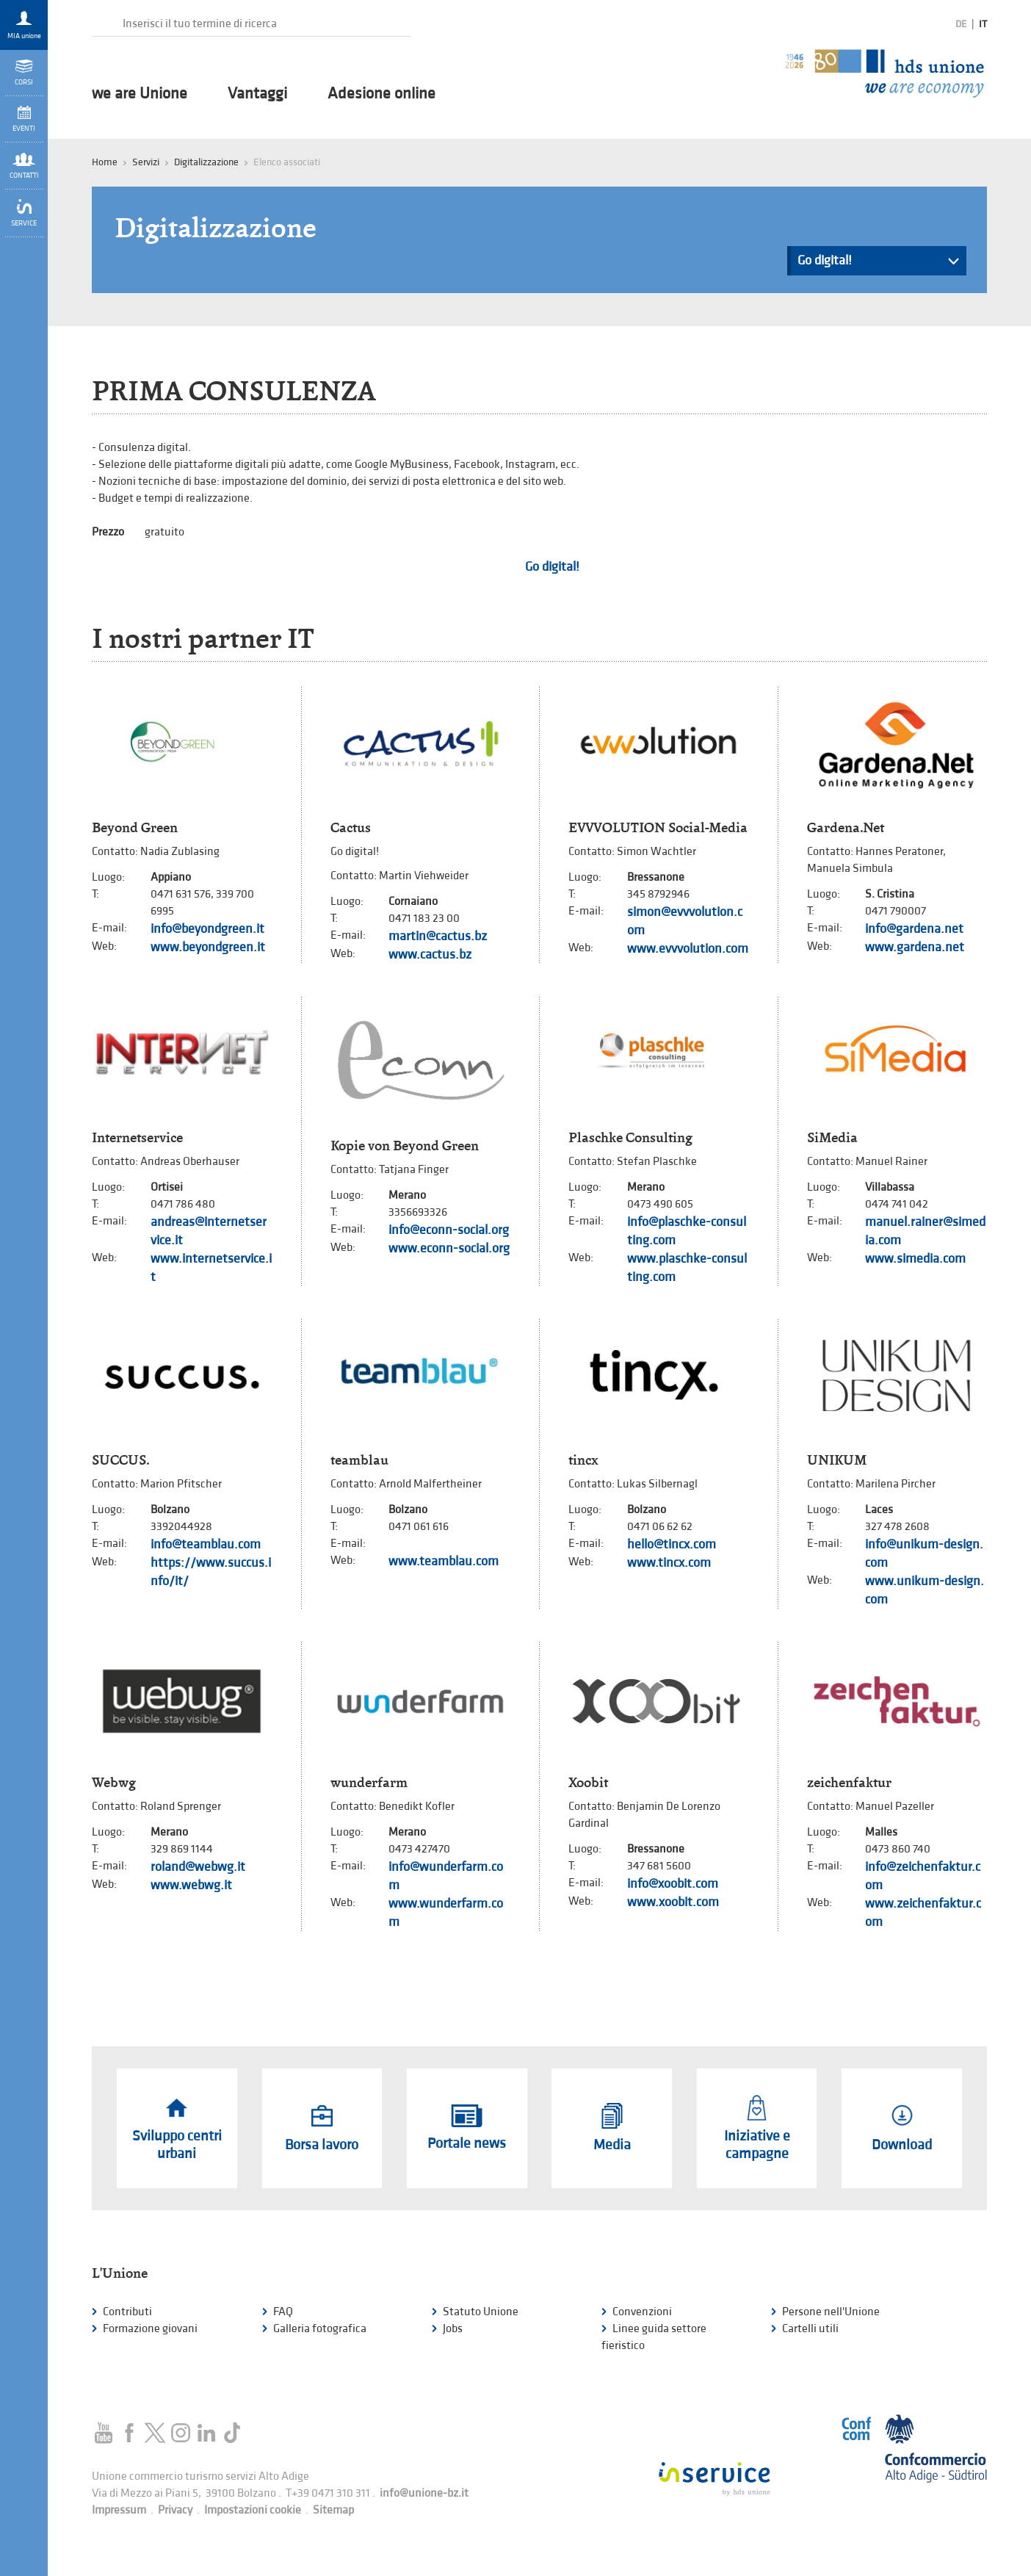  I want to click on SUCCUS., so click(120, 1460).